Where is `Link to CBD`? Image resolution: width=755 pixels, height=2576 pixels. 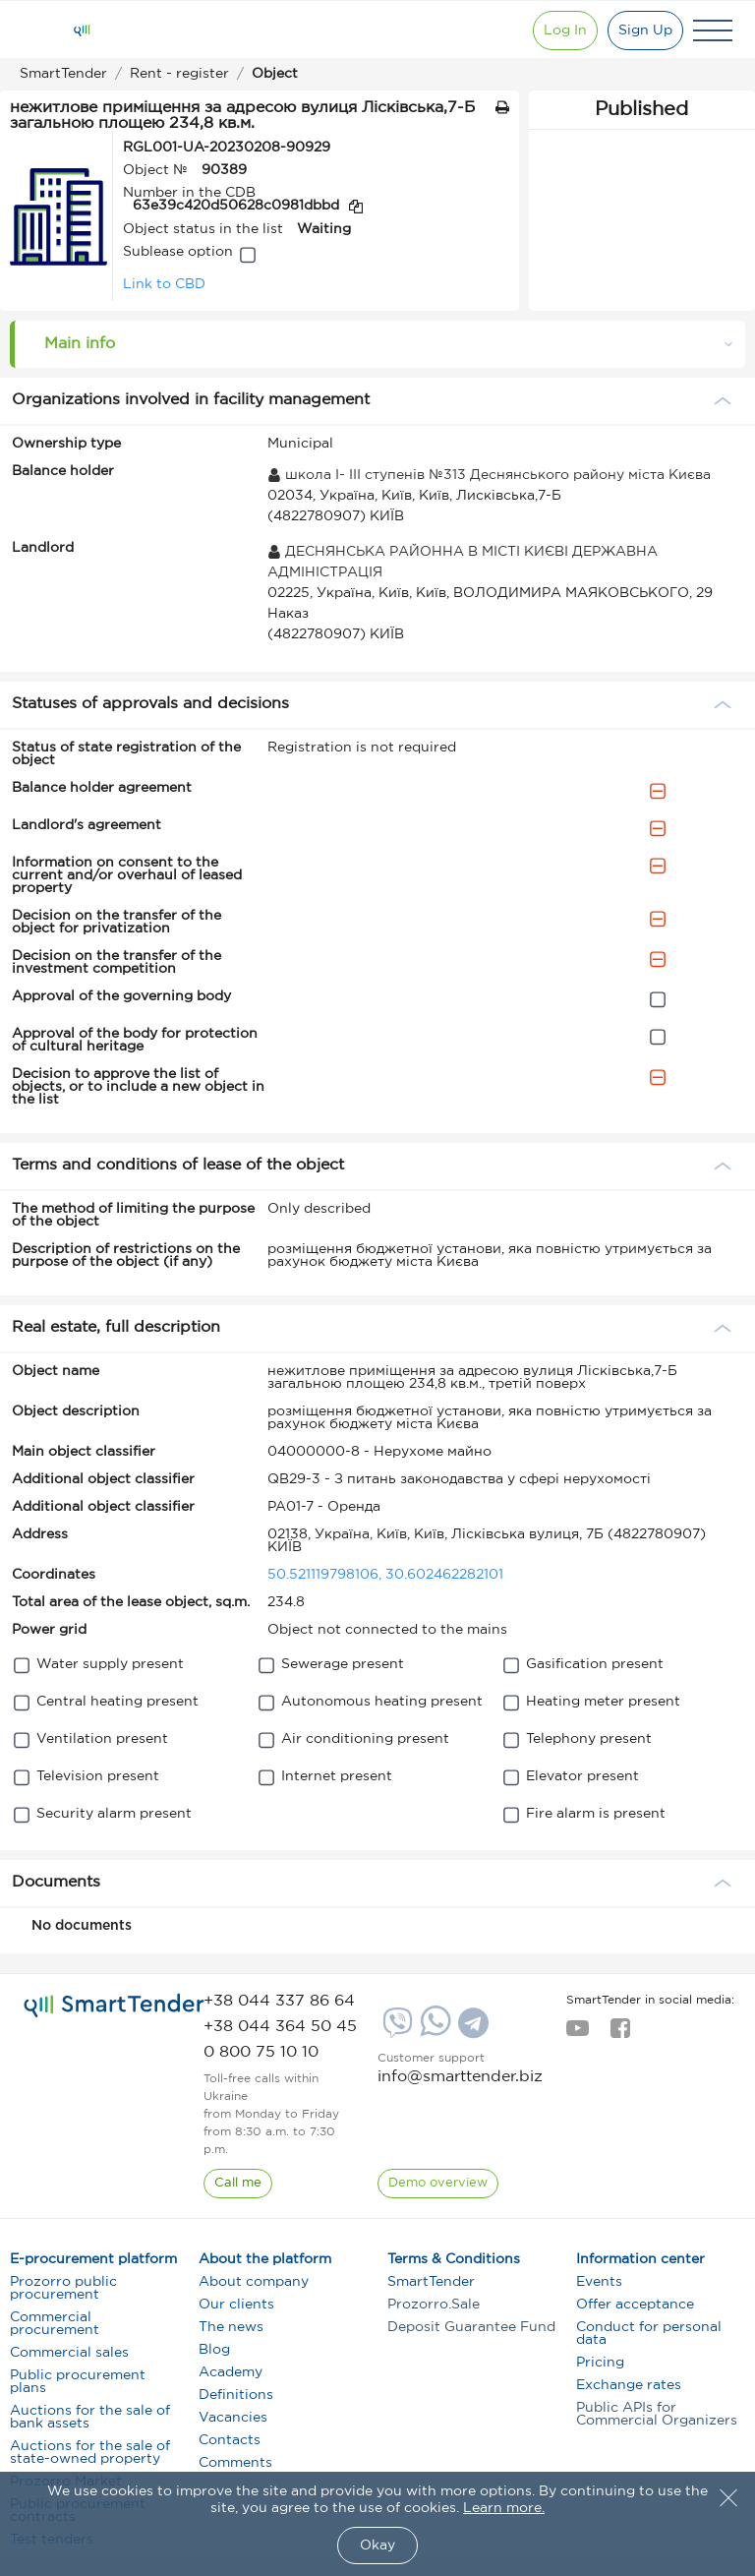 Link to CBD is located at coordinates (164, 284).